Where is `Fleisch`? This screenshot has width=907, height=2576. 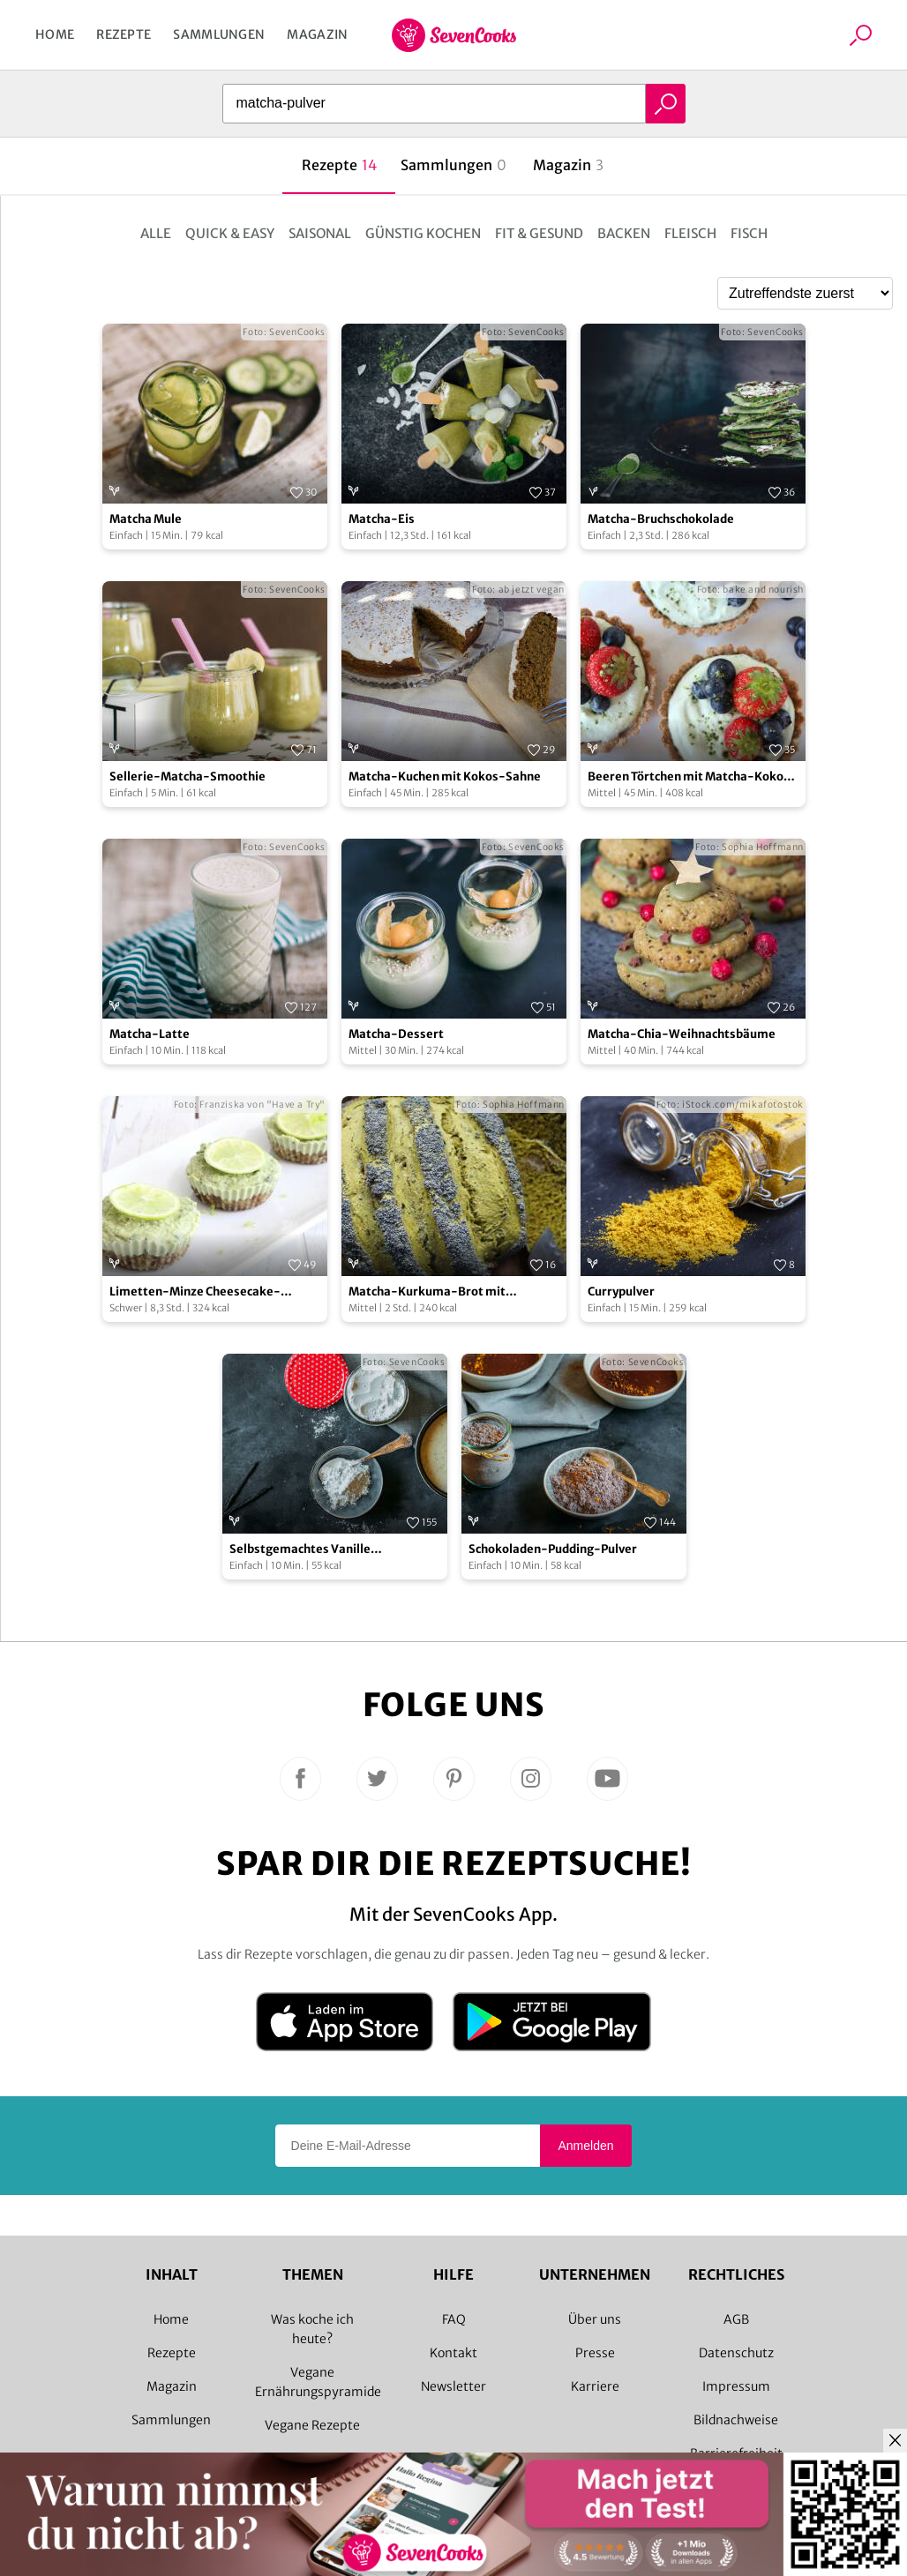 Fleisch is located at coordinates (690, 233).